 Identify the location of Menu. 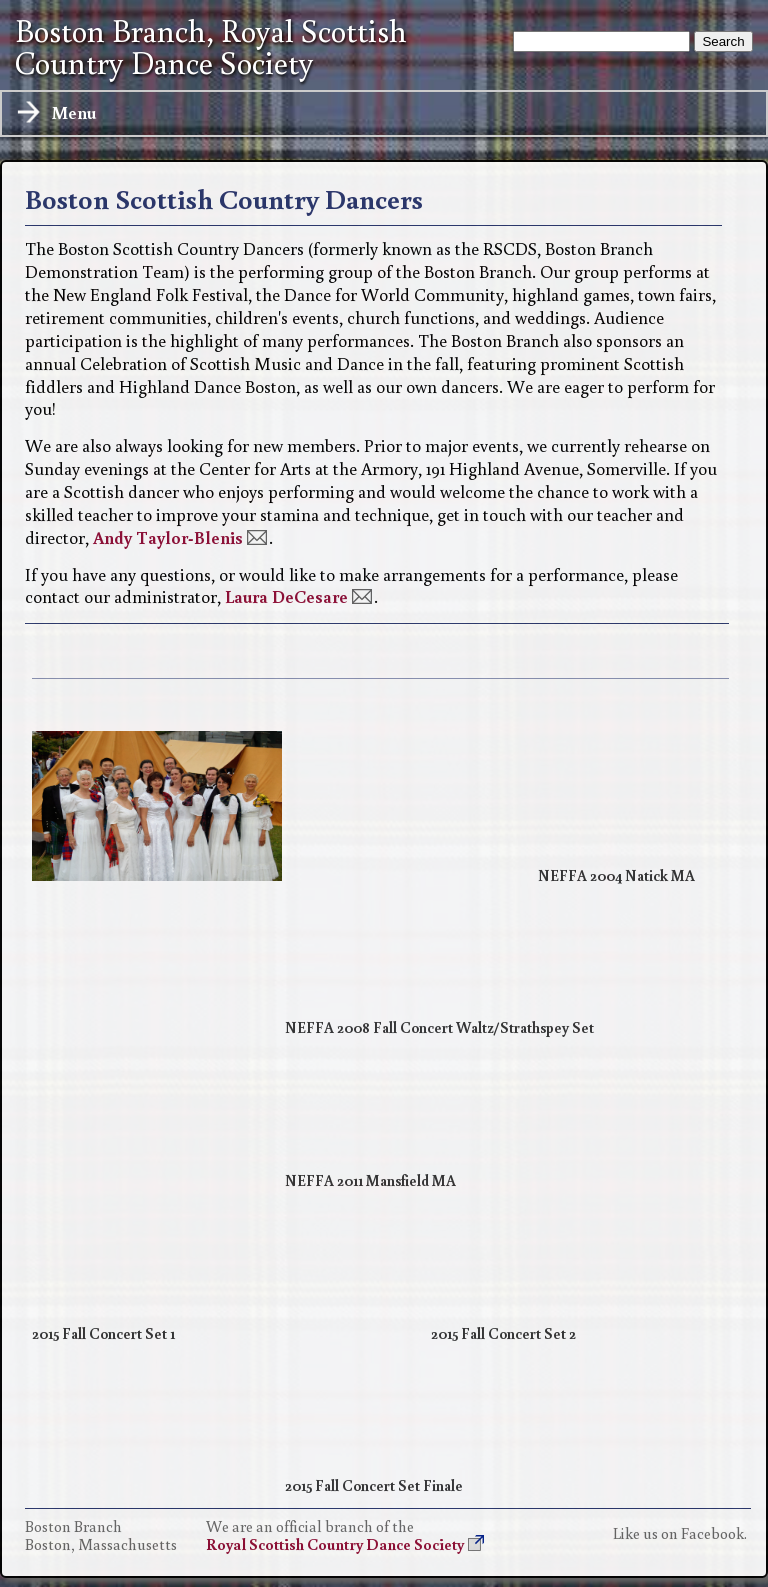
(56, 113).